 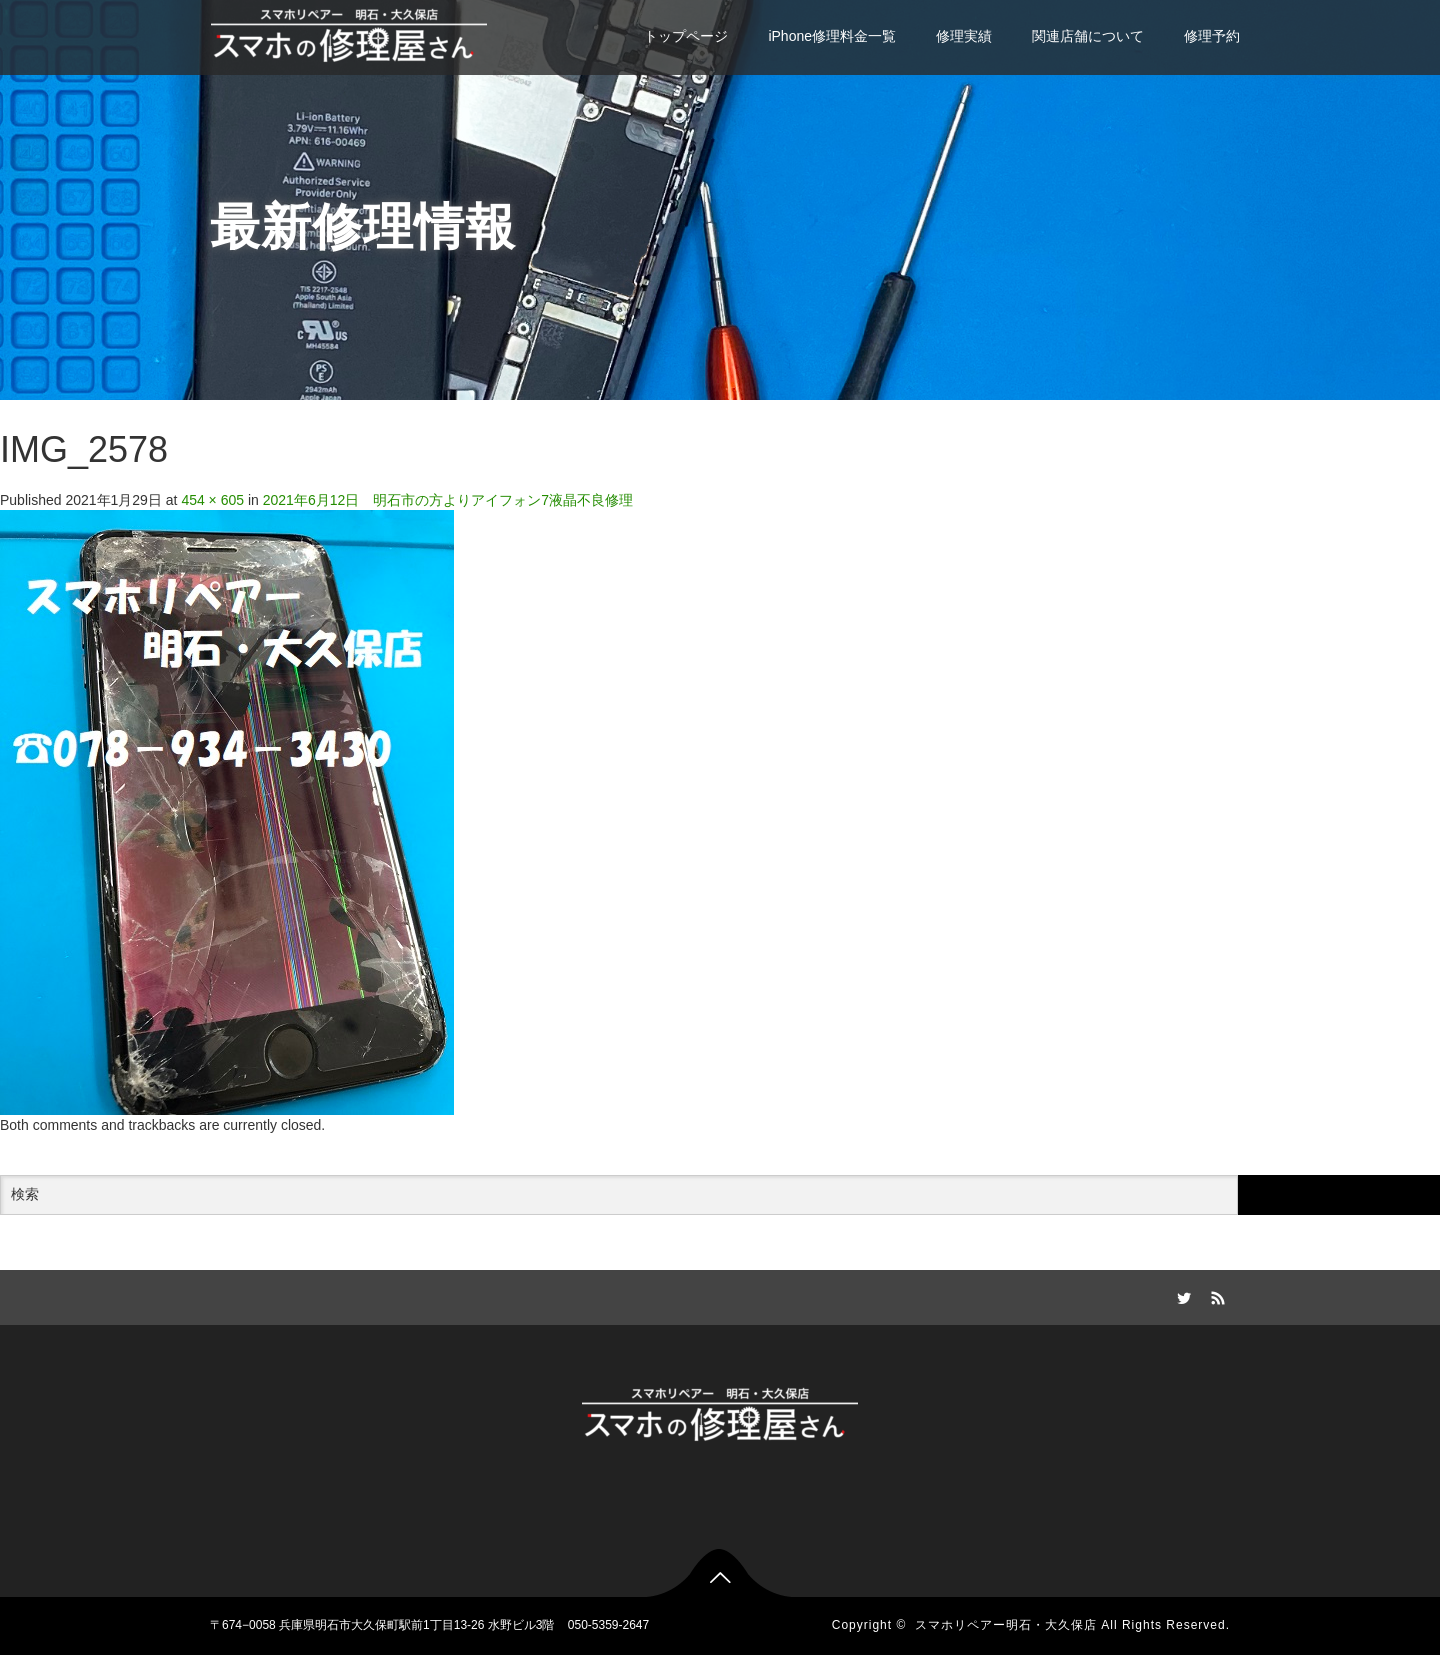 I want to click on 修理予約, so click(x=1212, y=36).